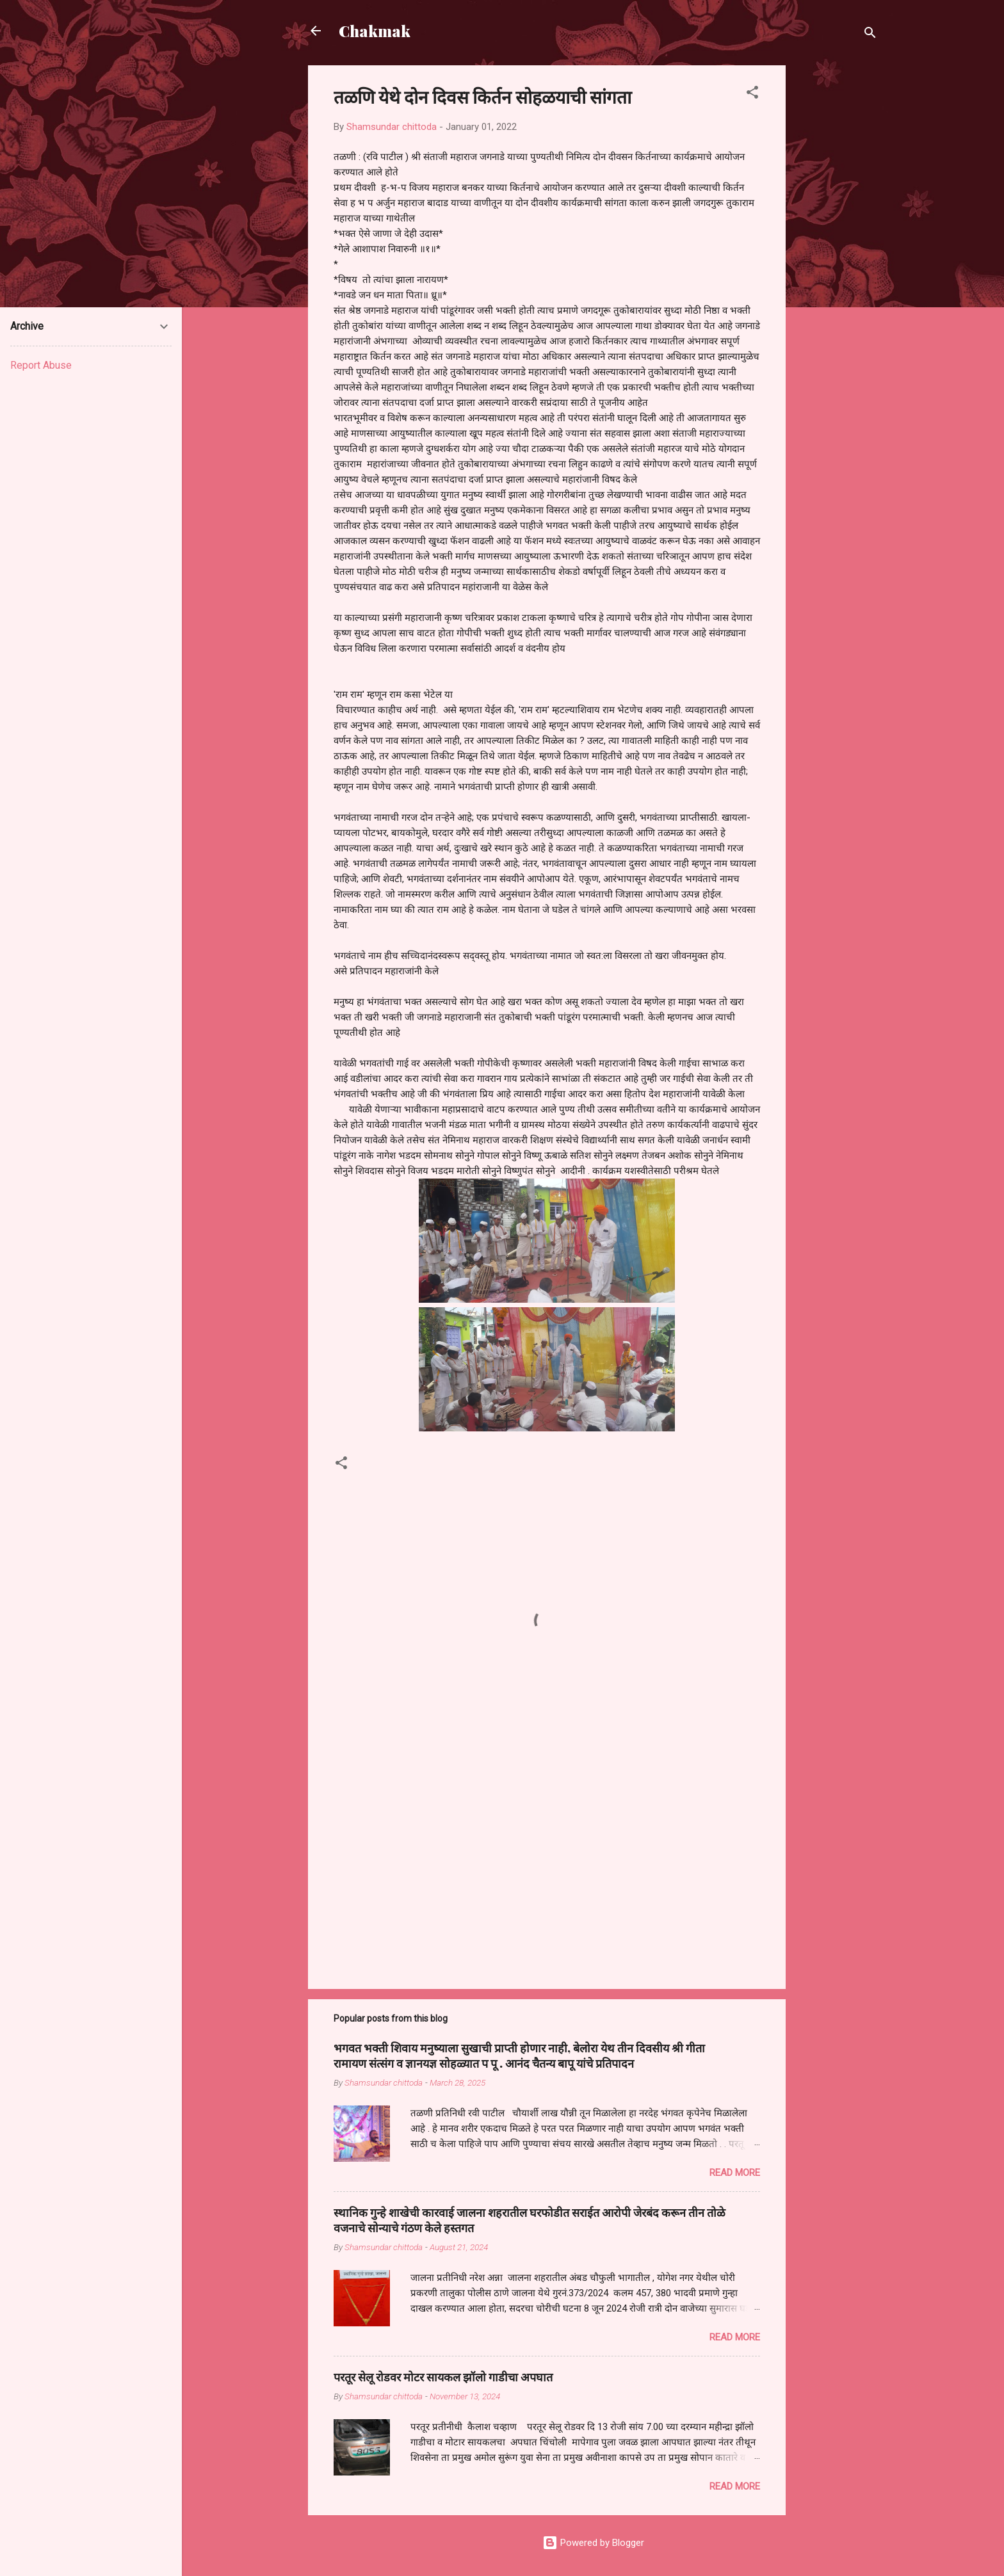 Image resolution: width=1004 pixels, height=2576 pixels. I want to click on [Advertisement], so click(837, 257).